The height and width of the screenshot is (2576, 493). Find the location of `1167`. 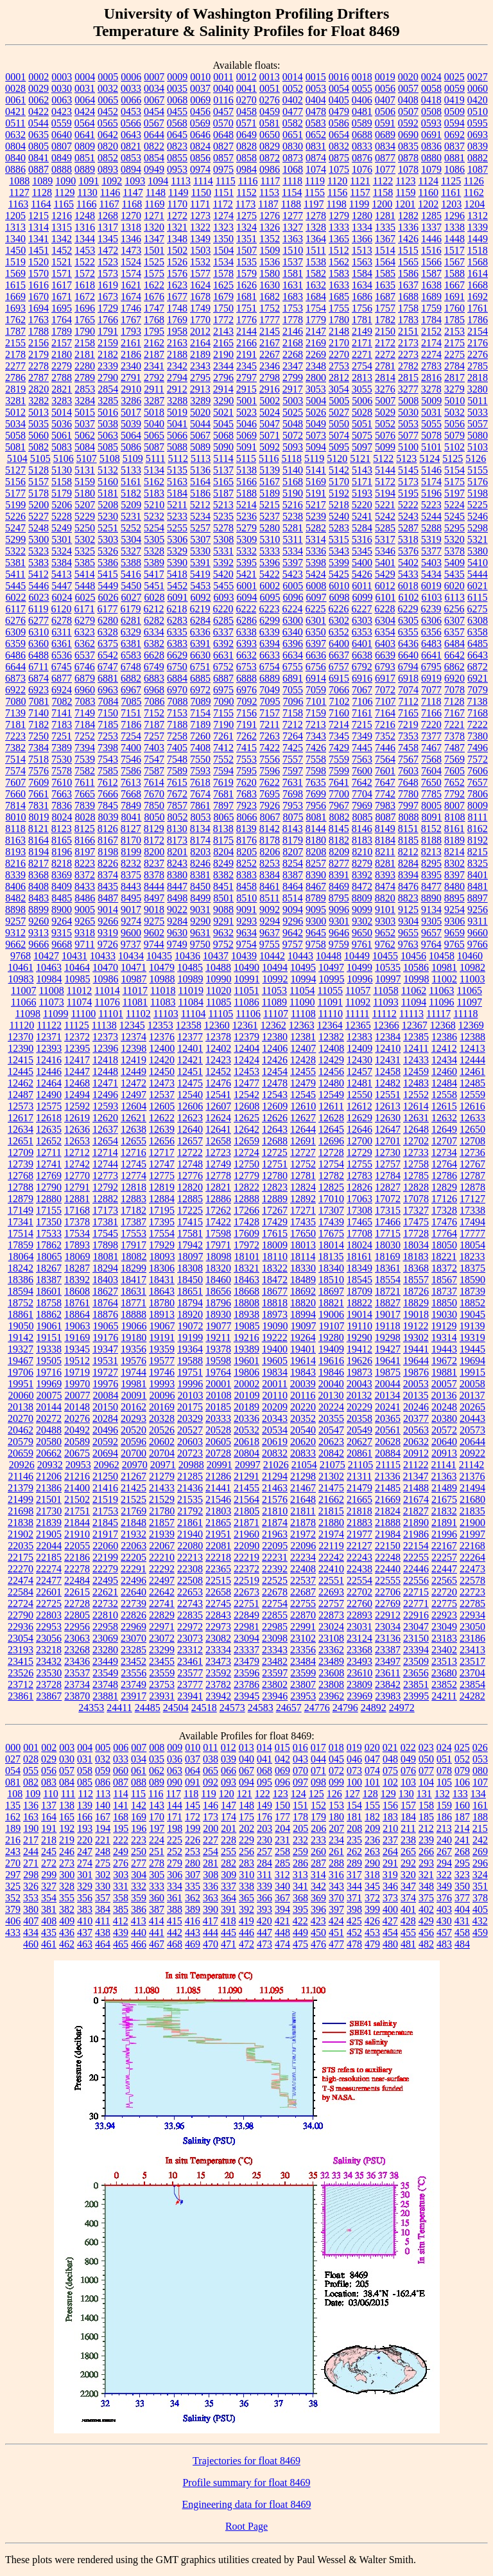

1167 is located at coordinates (109, 204).